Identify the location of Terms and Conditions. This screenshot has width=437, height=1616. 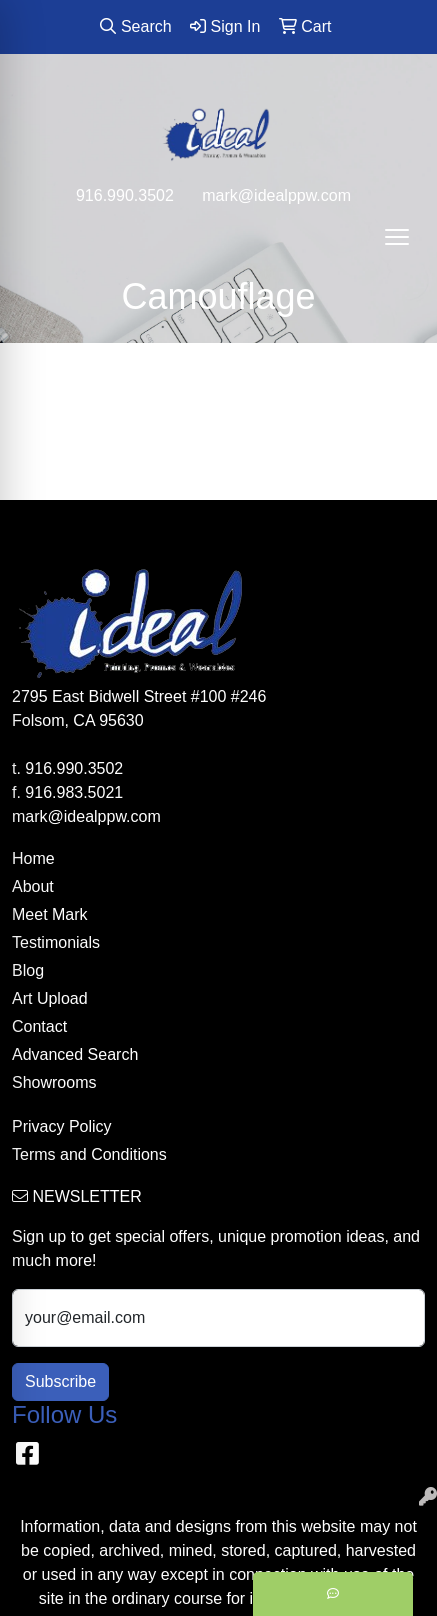
(89, 1154).